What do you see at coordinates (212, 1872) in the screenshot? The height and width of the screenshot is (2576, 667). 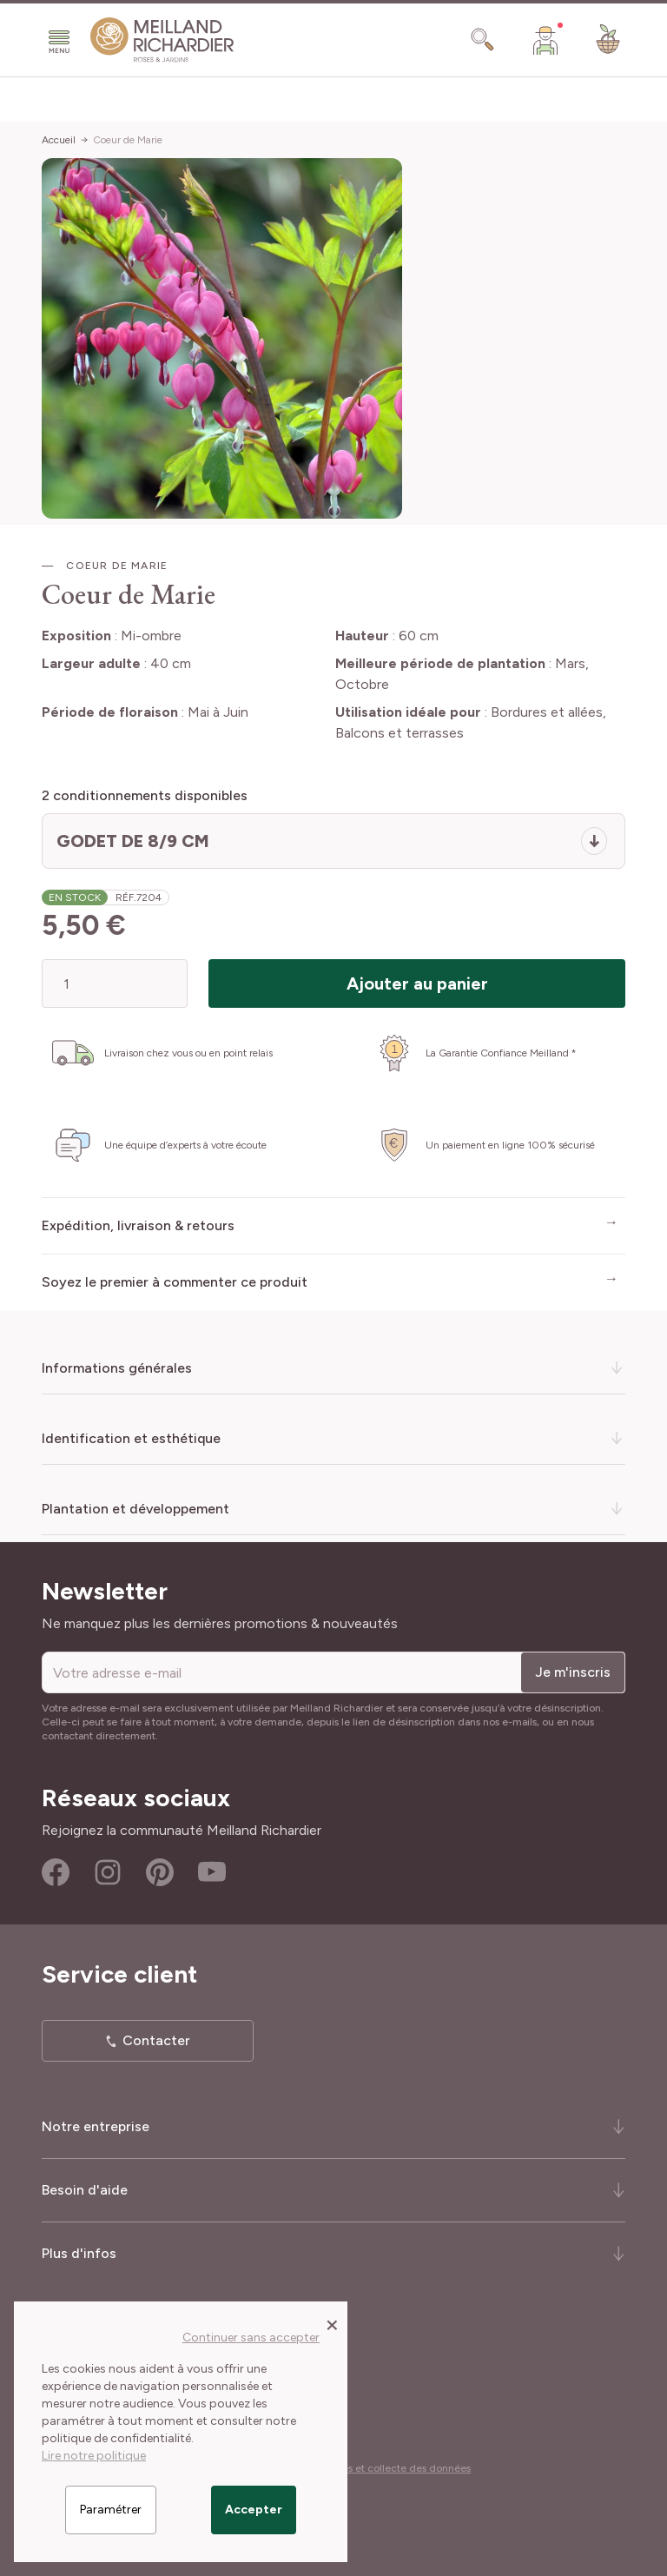 I see `Youtube` at bounding box center [212, 1872].